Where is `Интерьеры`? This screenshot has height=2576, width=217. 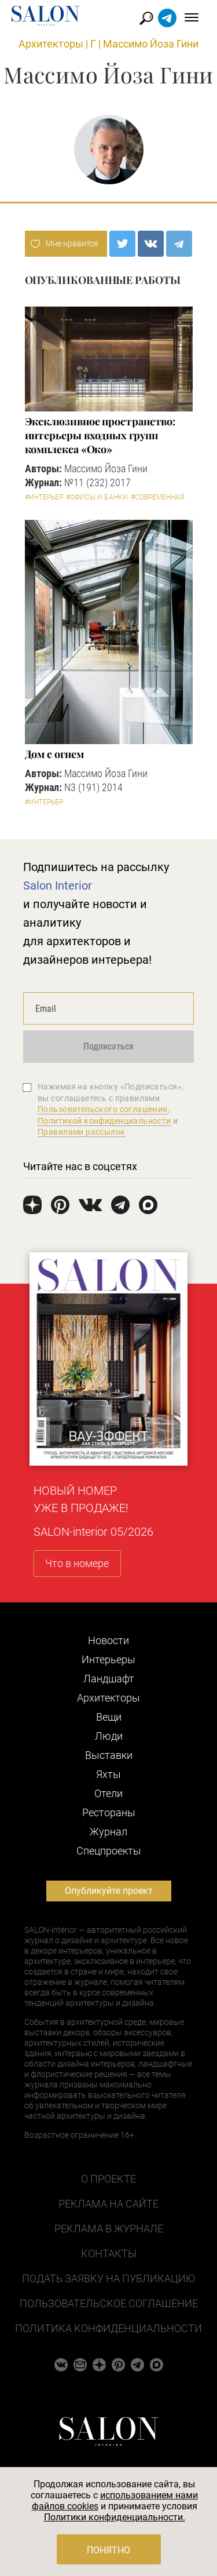
Интерьеры is located at coordinates (108, 1659).